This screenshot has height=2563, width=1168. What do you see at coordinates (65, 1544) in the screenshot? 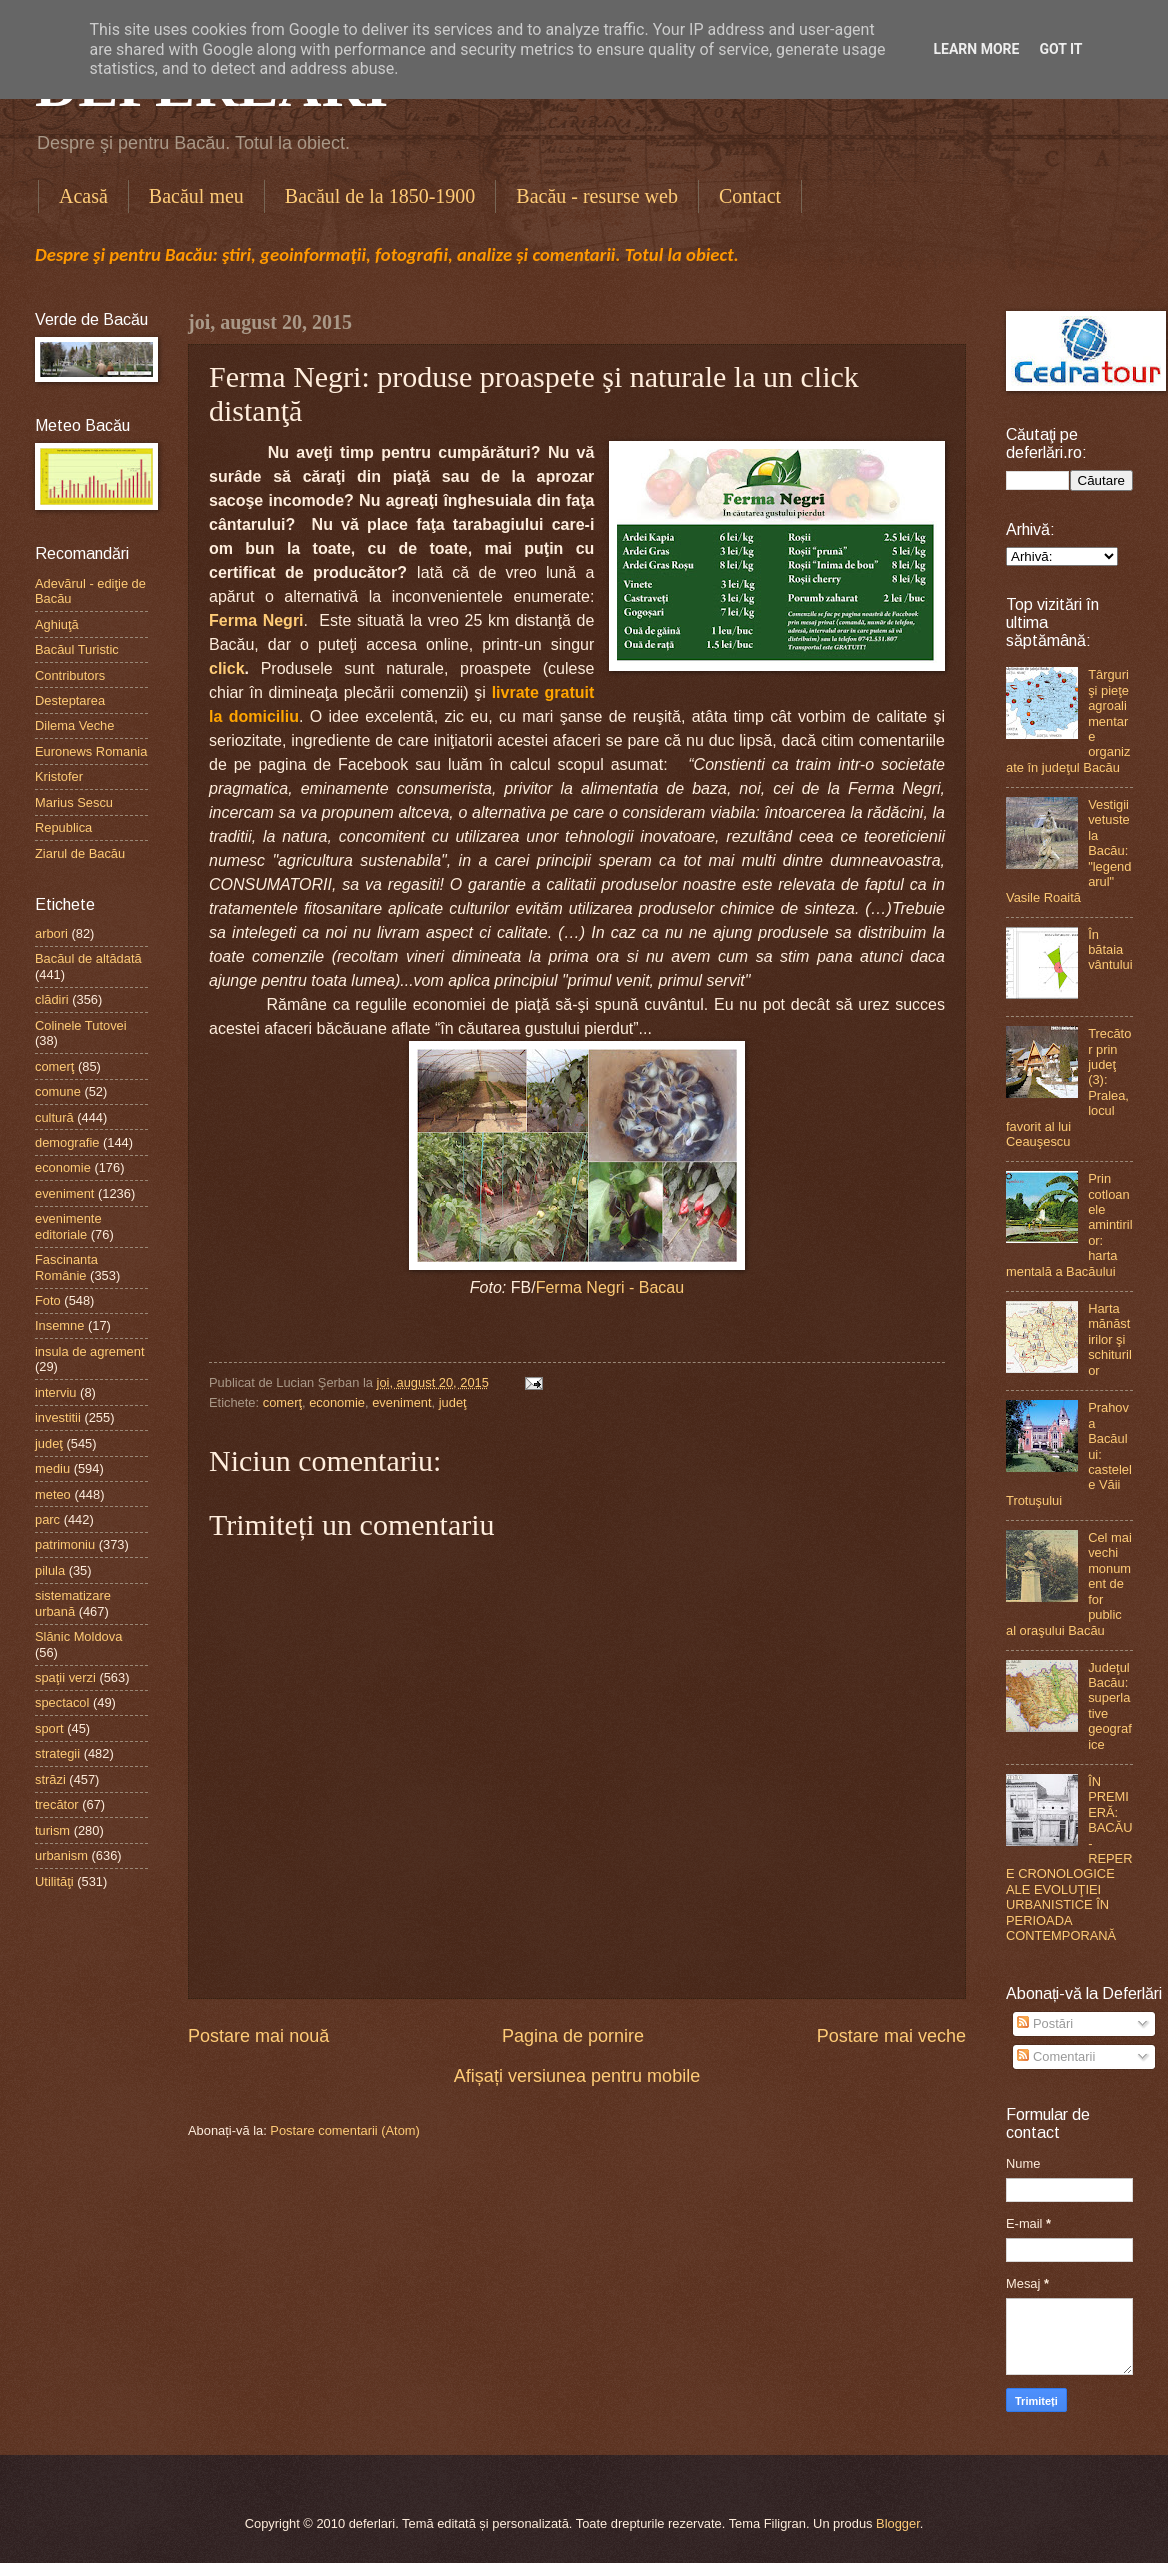
I see `patrimoniu` at bounding box center [65, 1544].